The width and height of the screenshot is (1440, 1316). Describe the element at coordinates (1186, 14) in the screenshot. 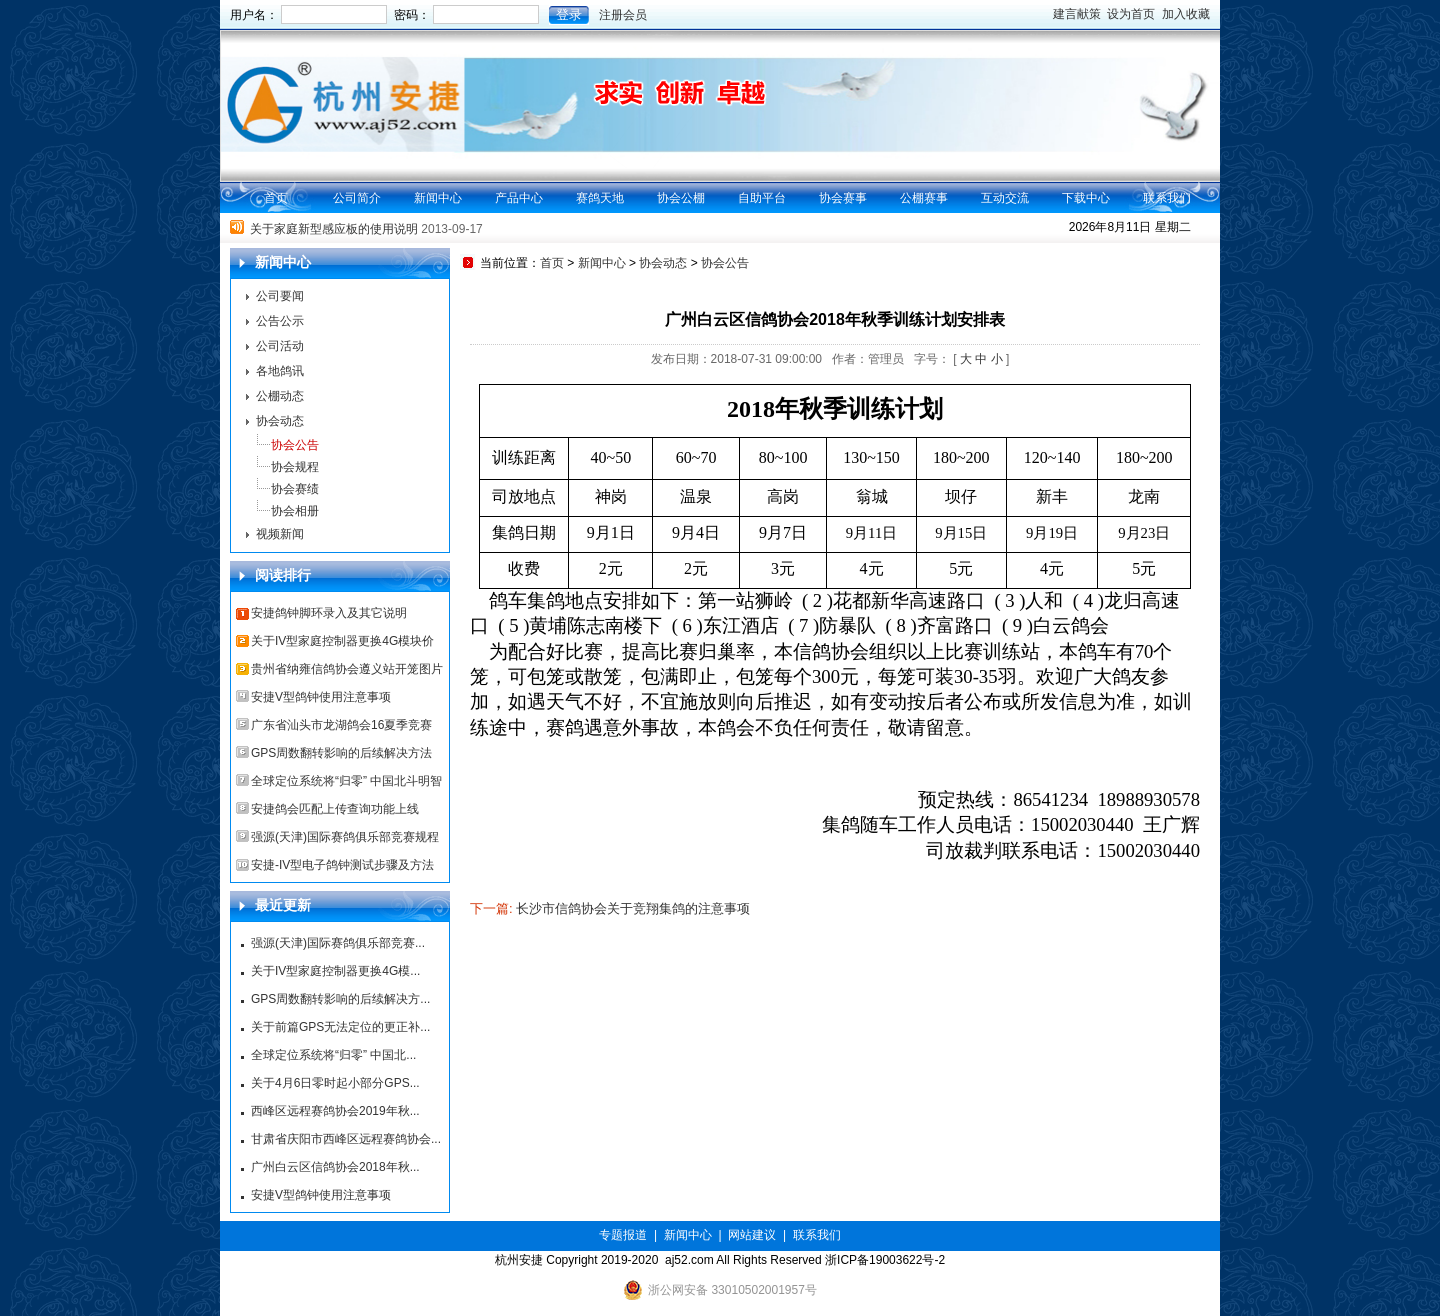

I see `加入收藏` at that location.